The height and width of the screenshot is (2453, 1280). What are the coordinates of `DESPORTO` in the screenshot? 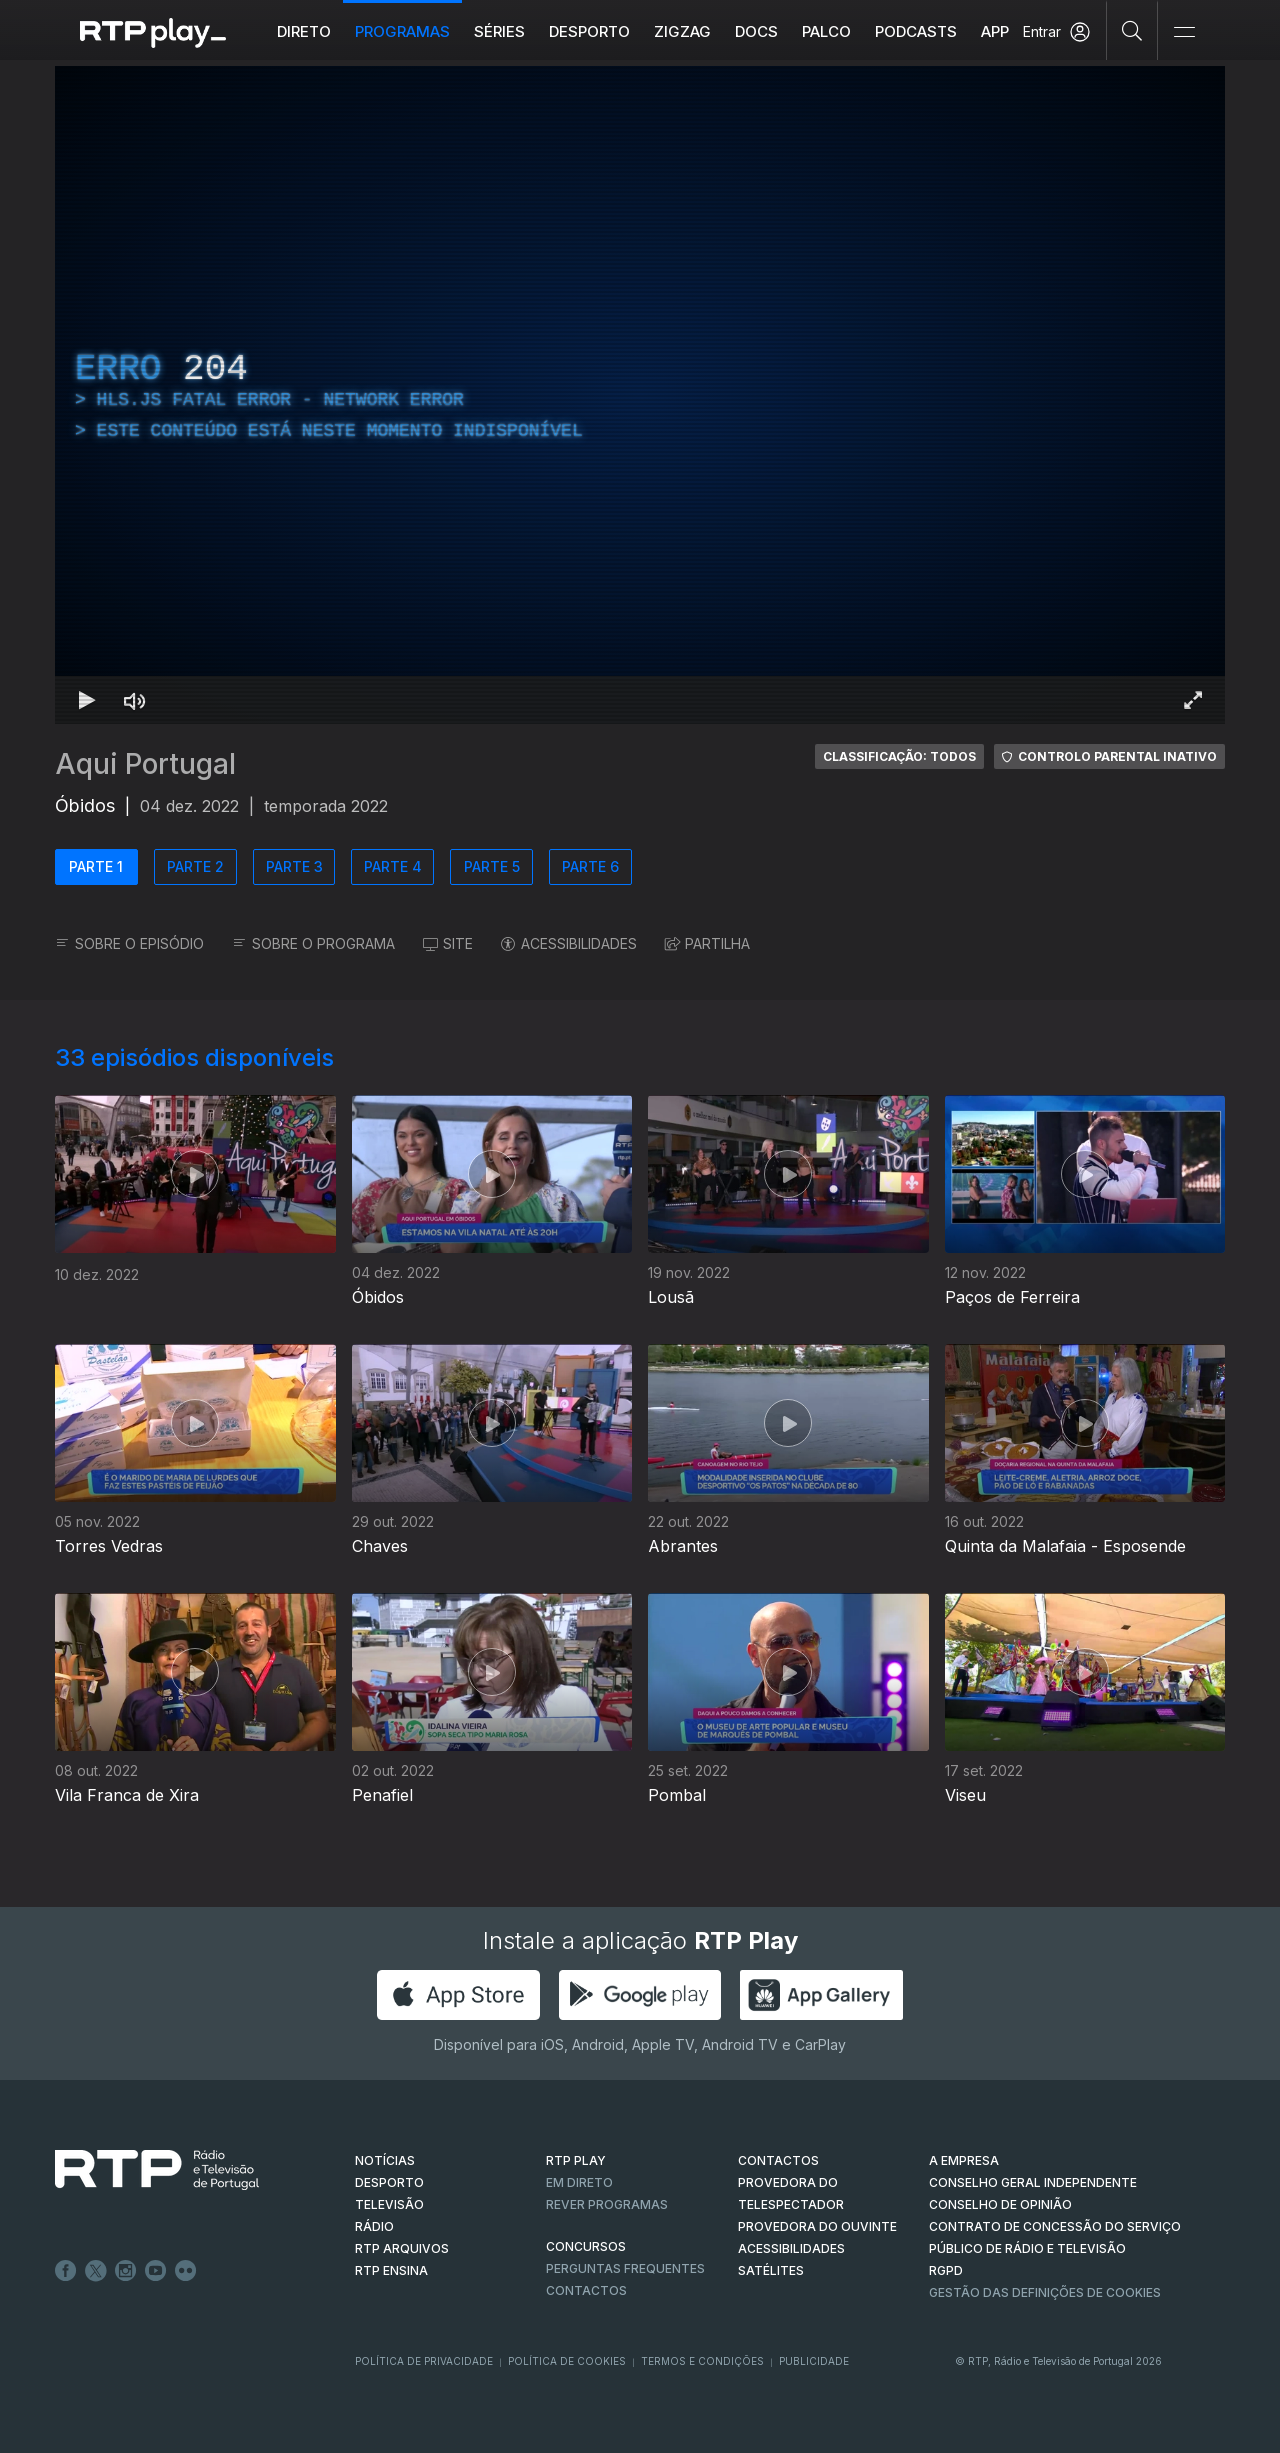 It's located at (389, 2182).